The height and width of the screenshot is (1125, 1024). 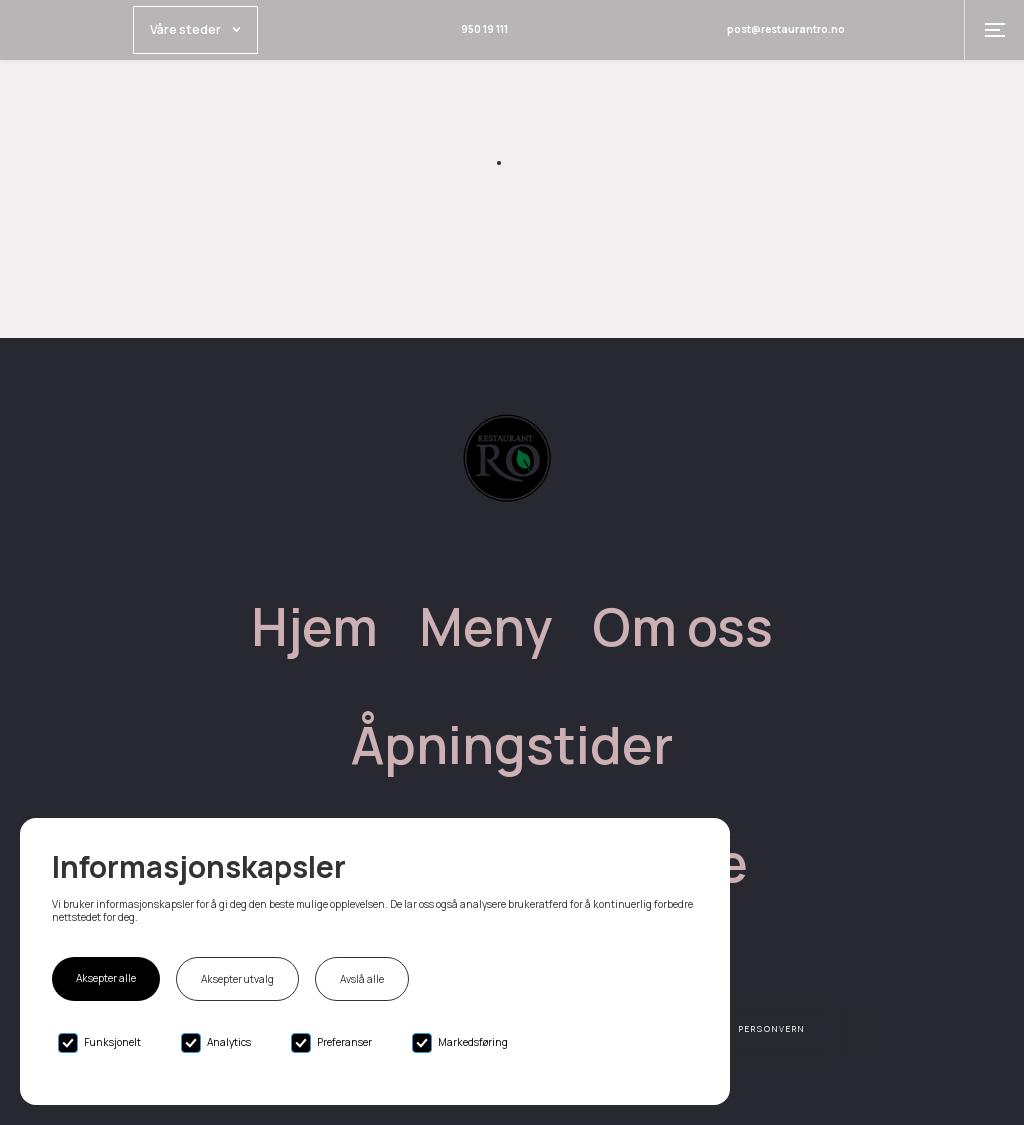 What do you see at coordinates (994, 30) in the screenshot?
I see `[button]` at bounding box center [994, 30].